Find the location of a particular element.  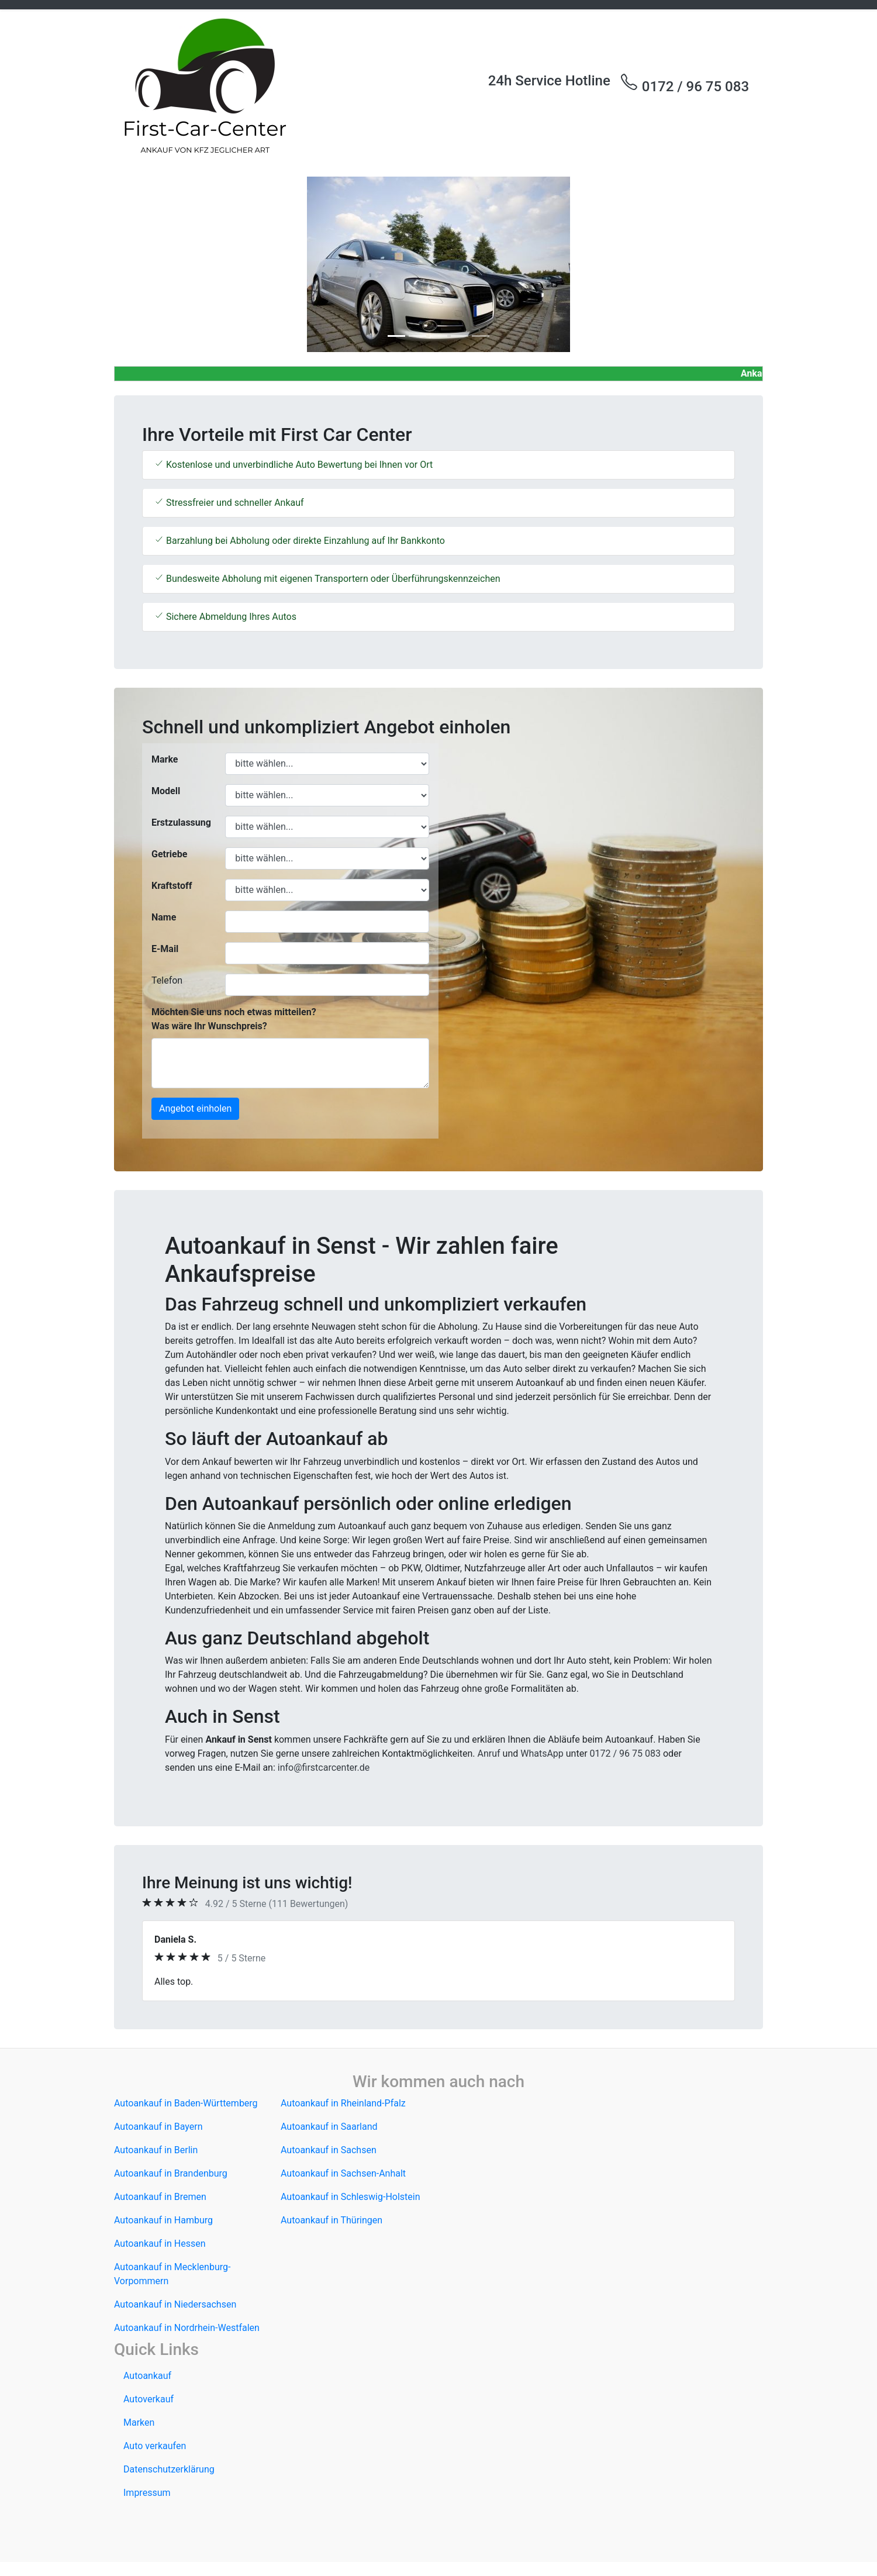

Autoankauf in Hamburg is located at coordinates (163, 2220).